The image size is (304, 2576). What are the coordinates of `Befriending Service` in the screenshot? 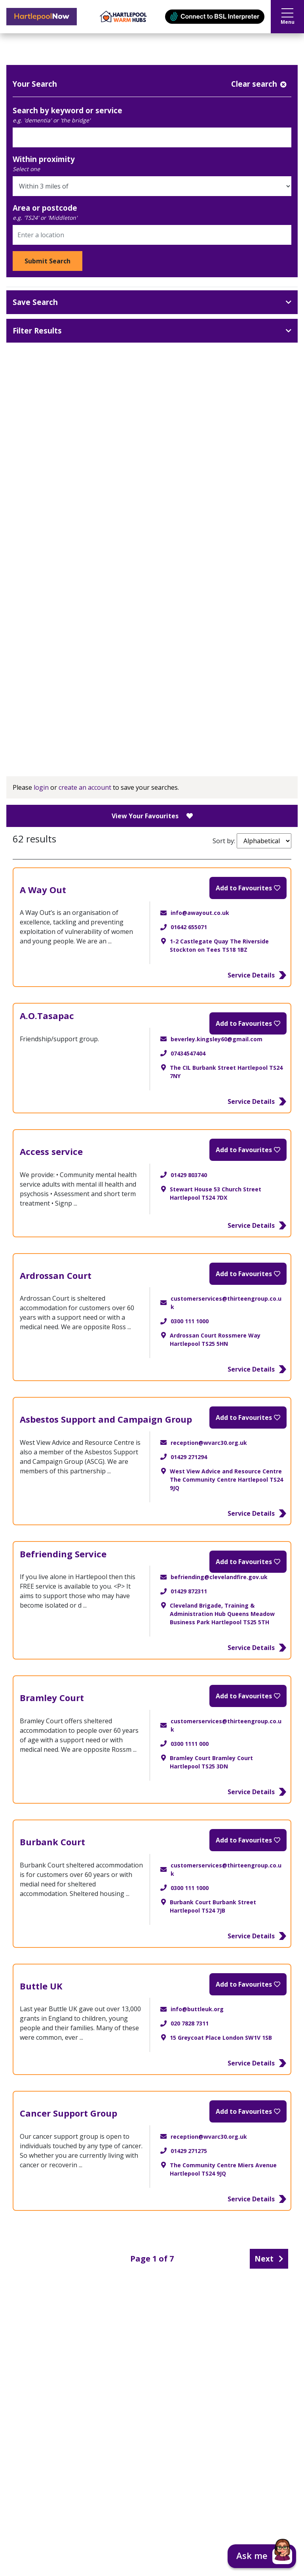 It's located at (63, 1554).